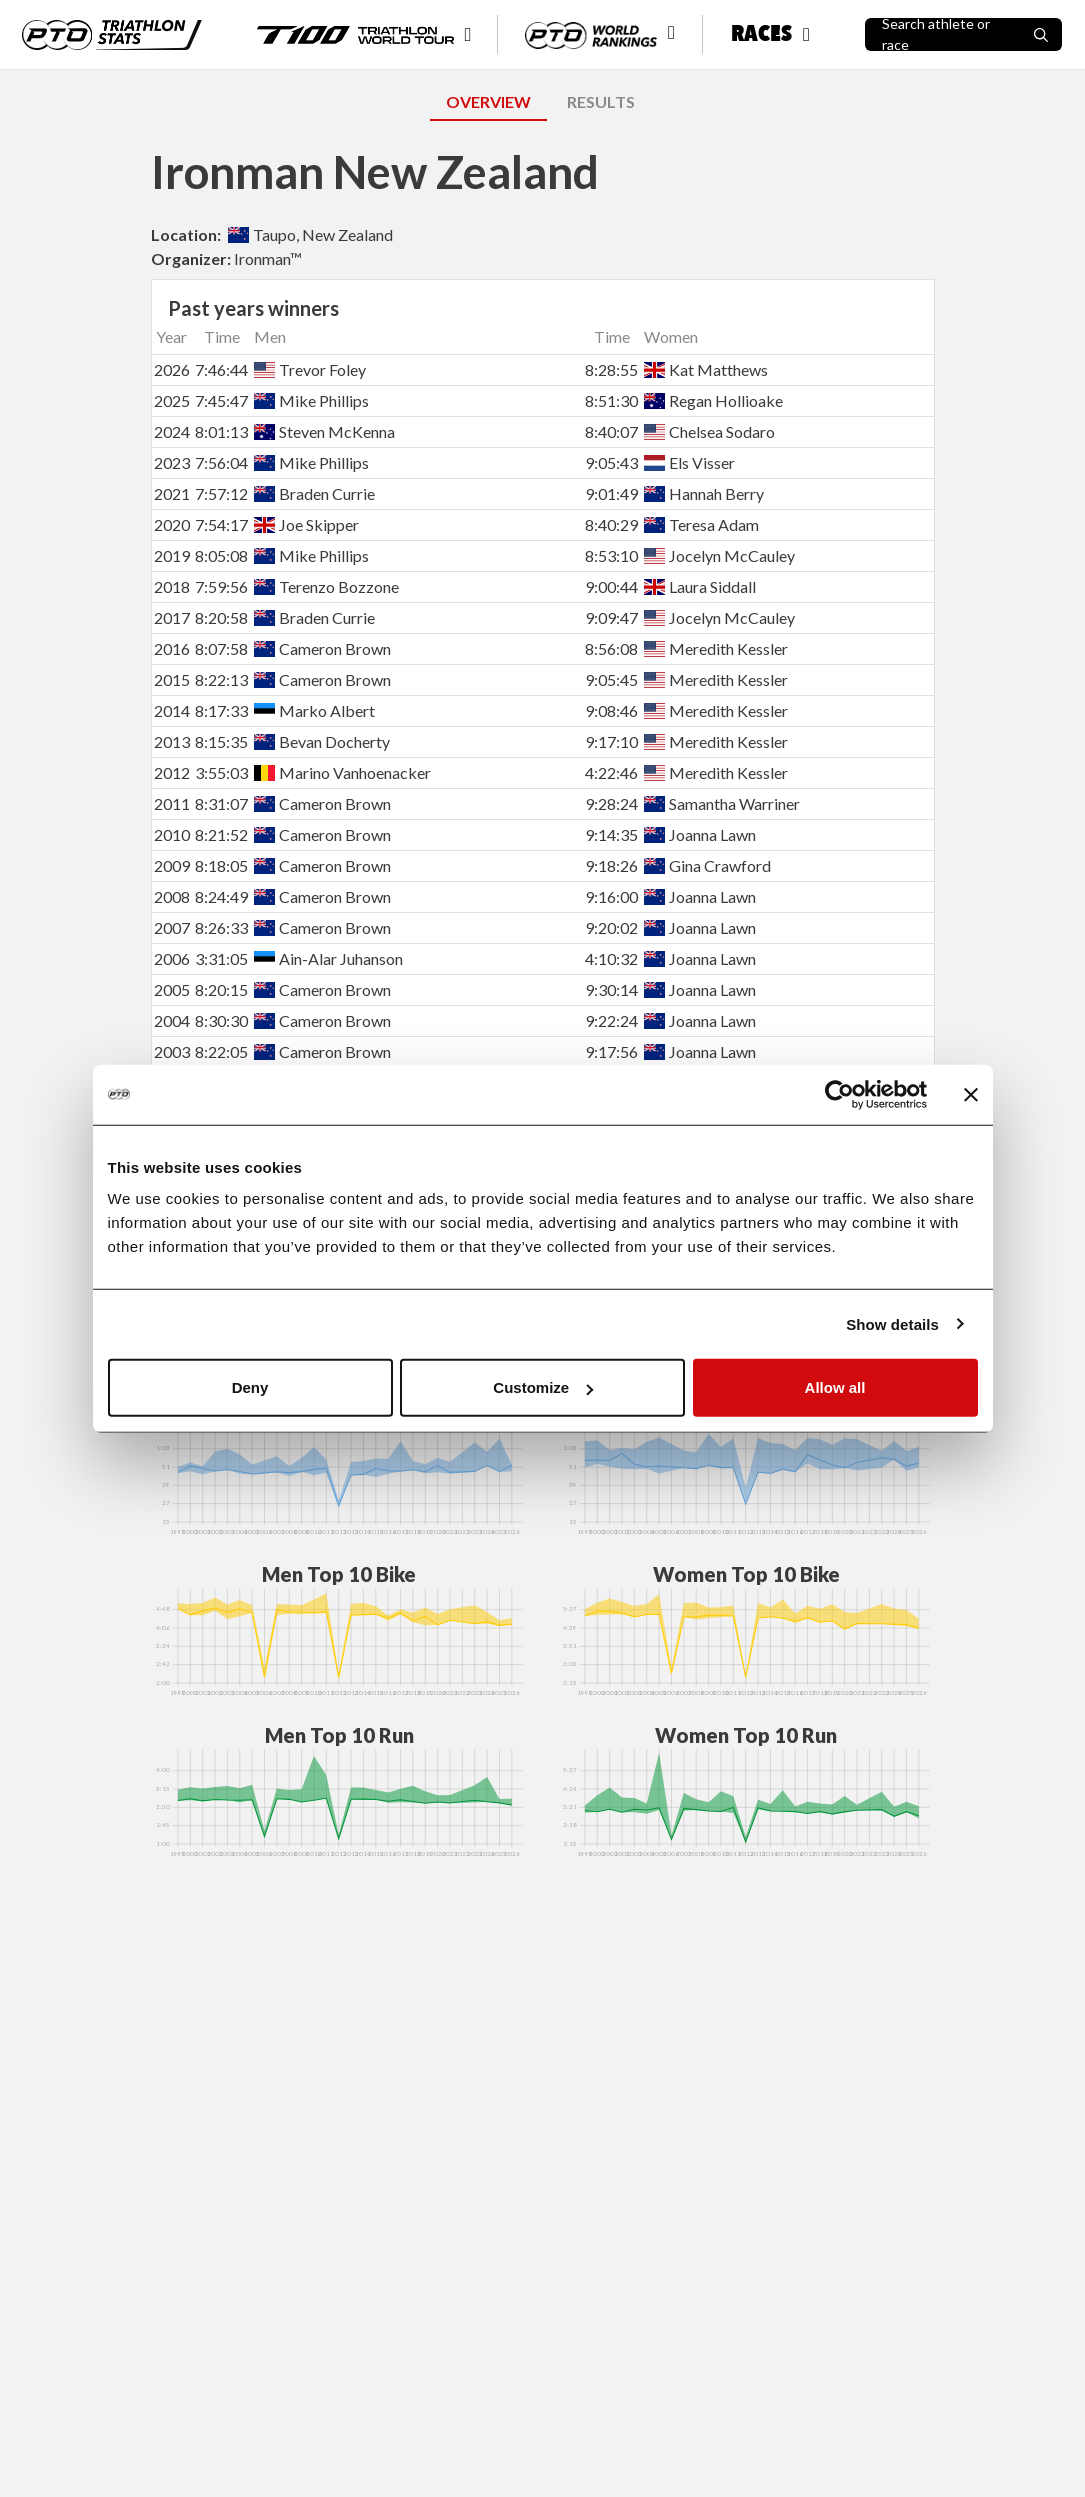 This screenshot has height=2497, width=1085. What do you see at coordinates (172, 865) in the screenshot?
I see `2009` at bounding box center [172, 865].